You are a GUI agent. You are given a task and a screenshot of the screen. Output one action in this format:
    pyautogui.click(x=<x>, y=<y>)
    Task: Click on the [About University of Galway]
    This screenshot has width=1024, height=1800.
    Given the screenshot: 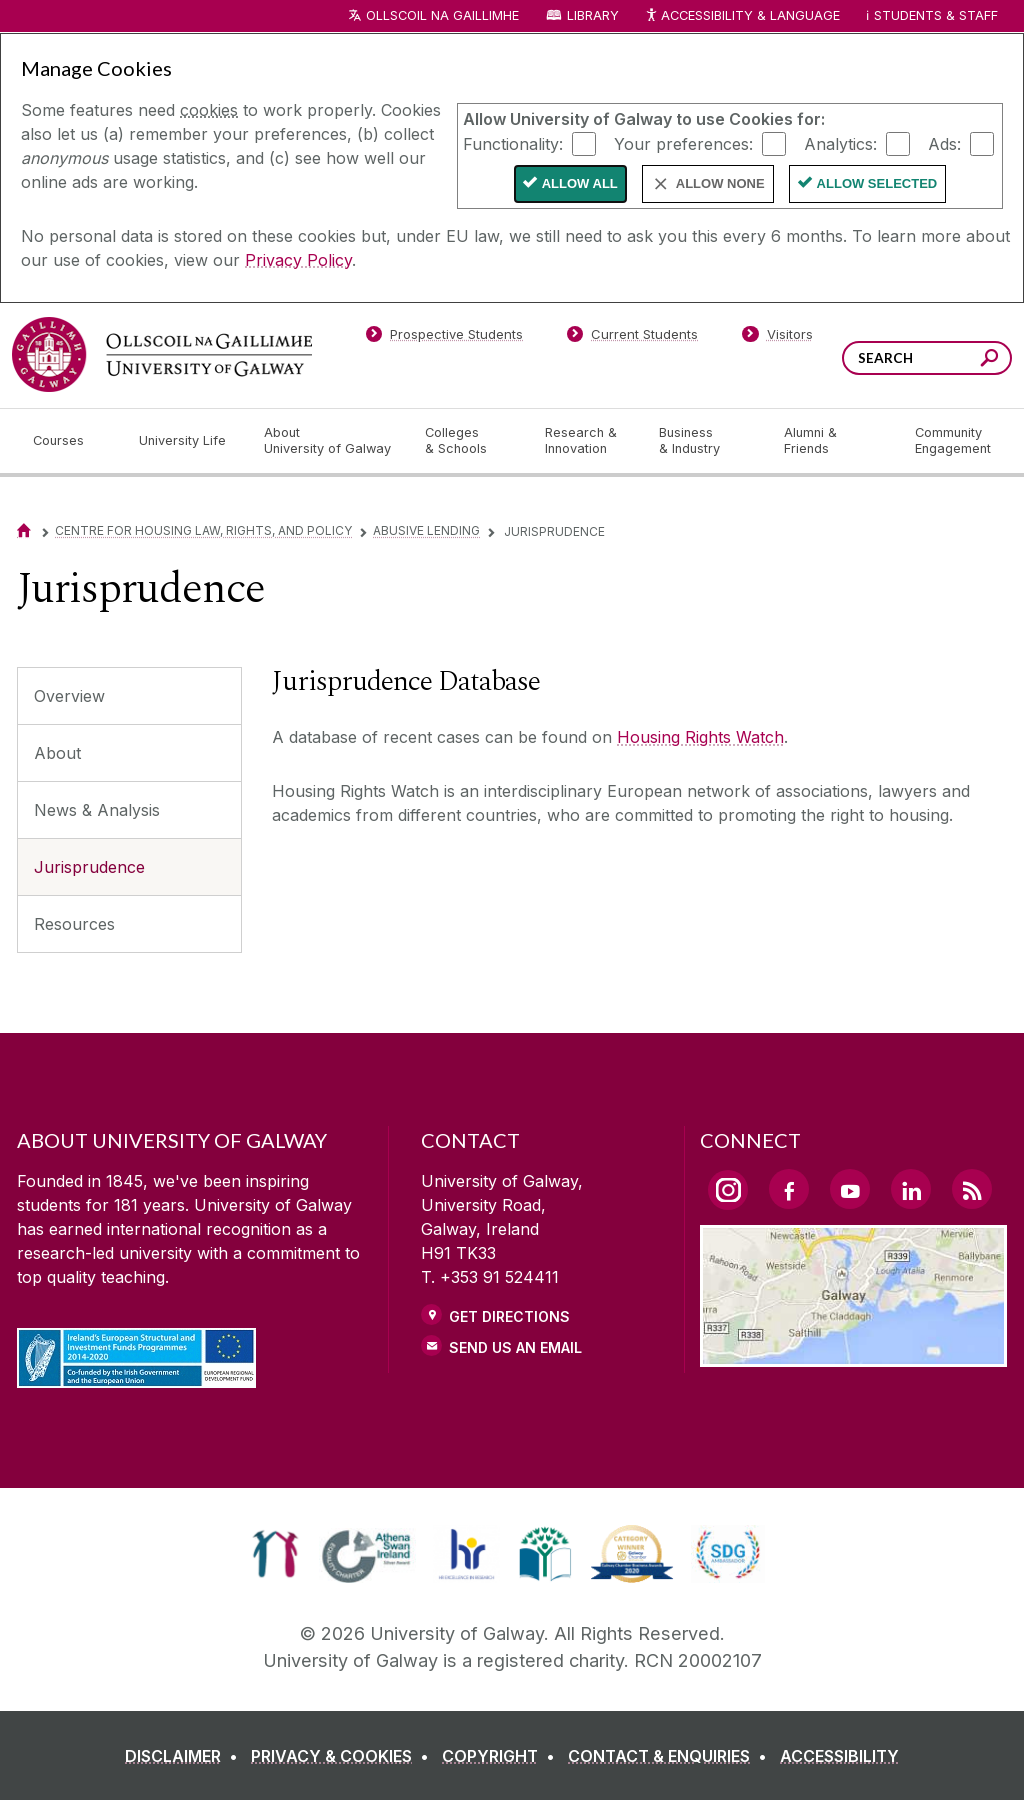 What is the action you would take?
    pyautogui.click(x=328, y=441)
    